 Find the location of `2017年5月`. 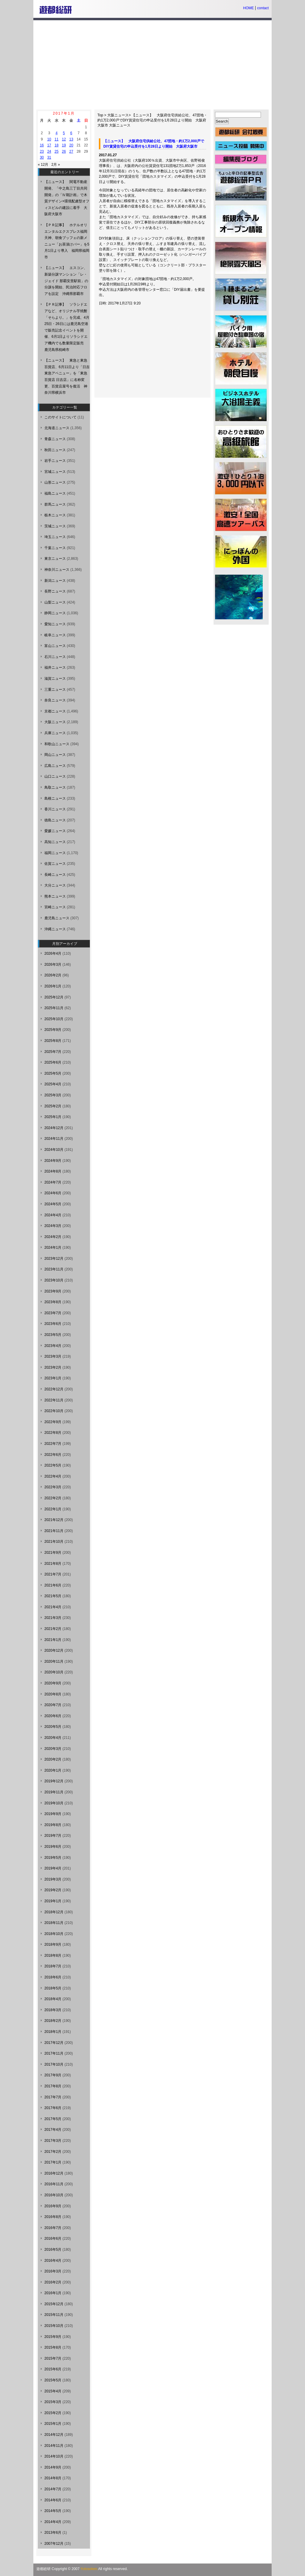

2017年5月 is located at coordinates (52, 2119).